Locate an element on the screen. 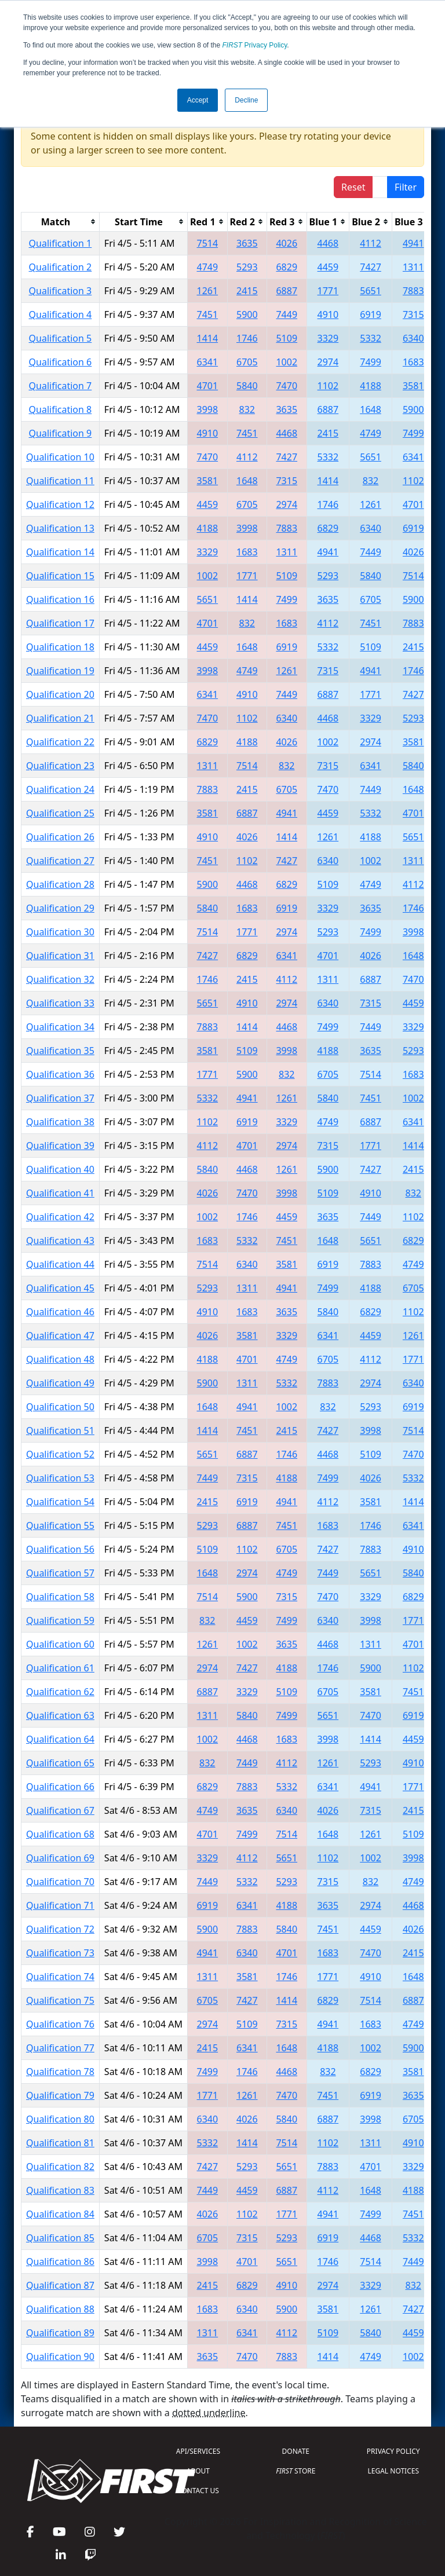  Qualification 10 is located at coordinates (60, 457).